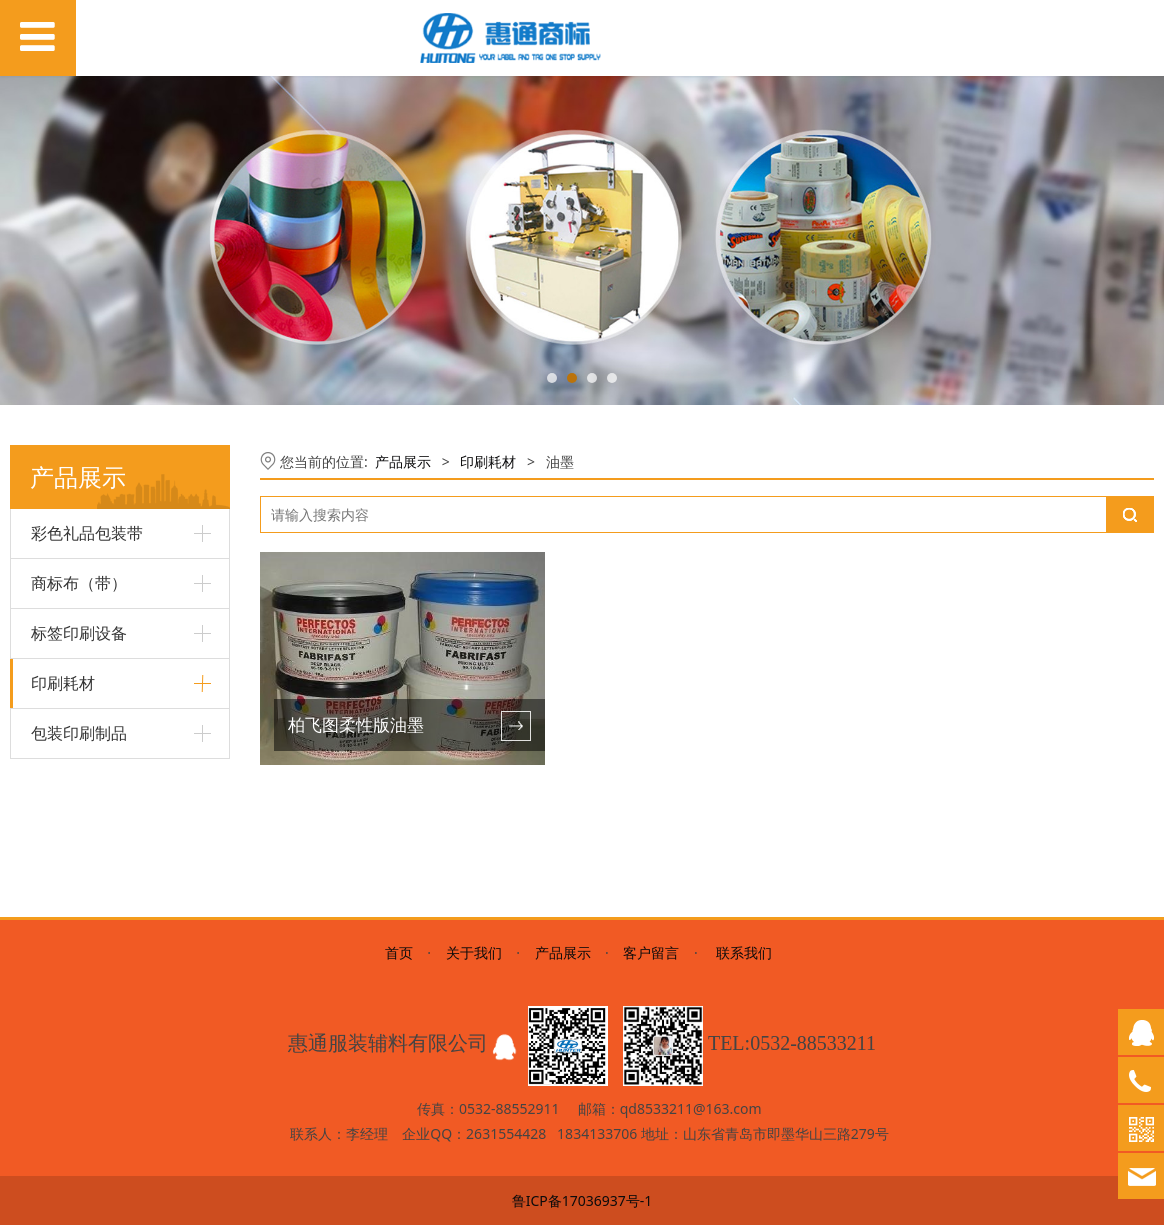 The width and height of the screenshot is (1164, 1231). Describe the element at coordinates (45, 770) in the screenshot. I see `油墨` at that location.